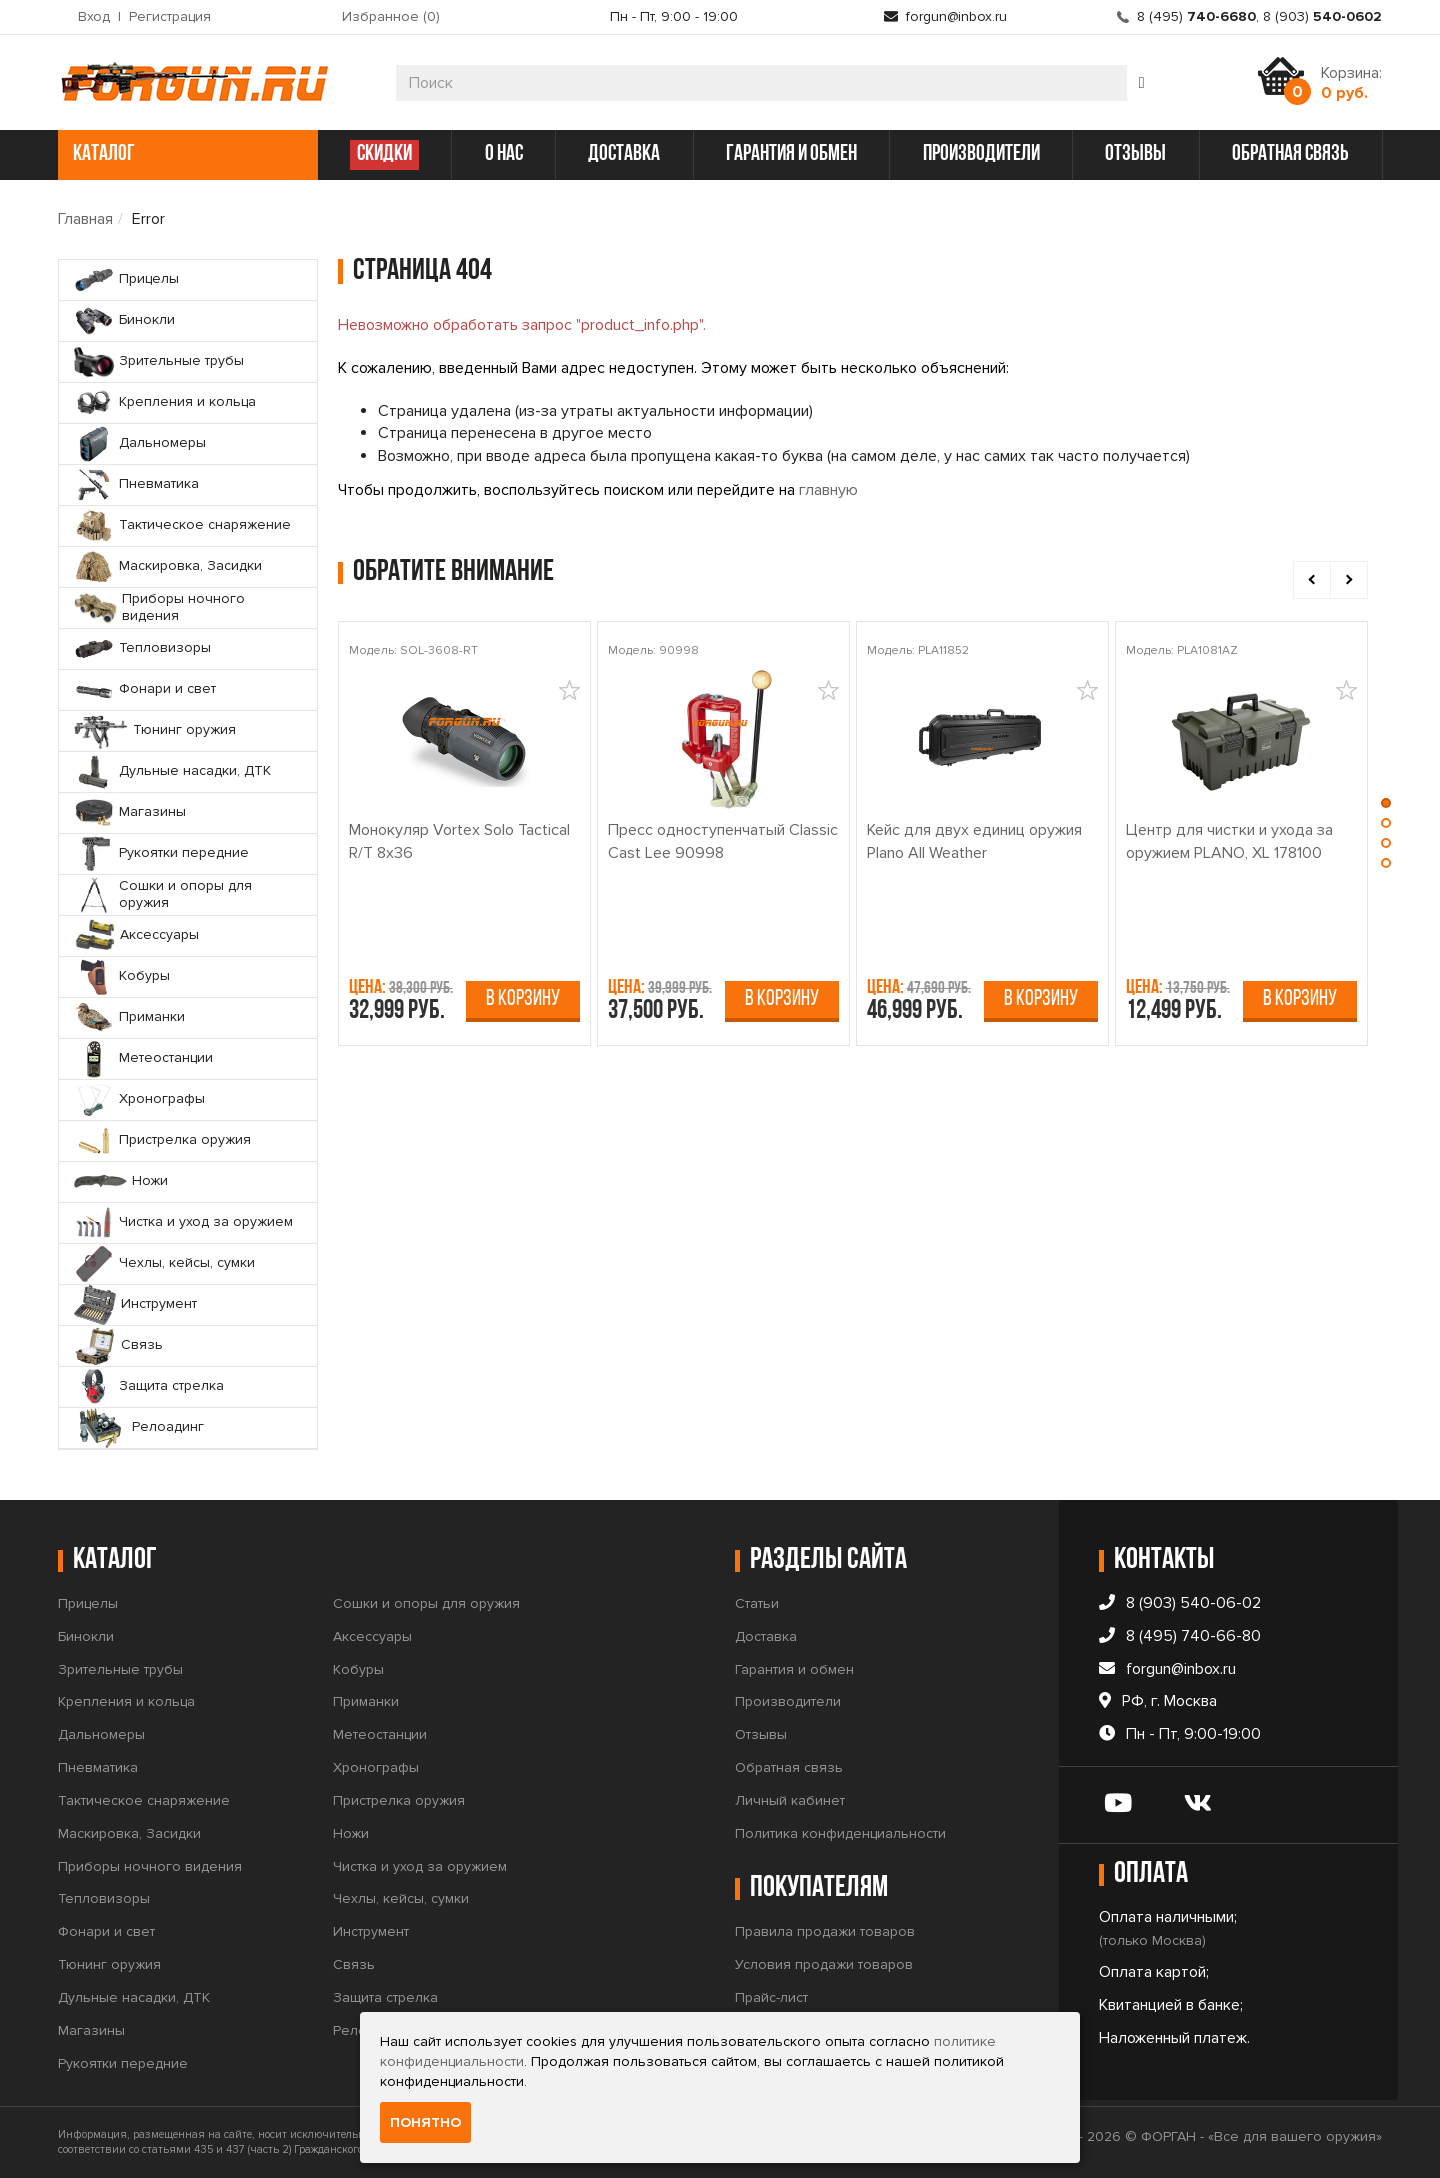  Describe the element at coordinates (126, 1701) in the screenshot. I see `Крепления и кольца` at that location.